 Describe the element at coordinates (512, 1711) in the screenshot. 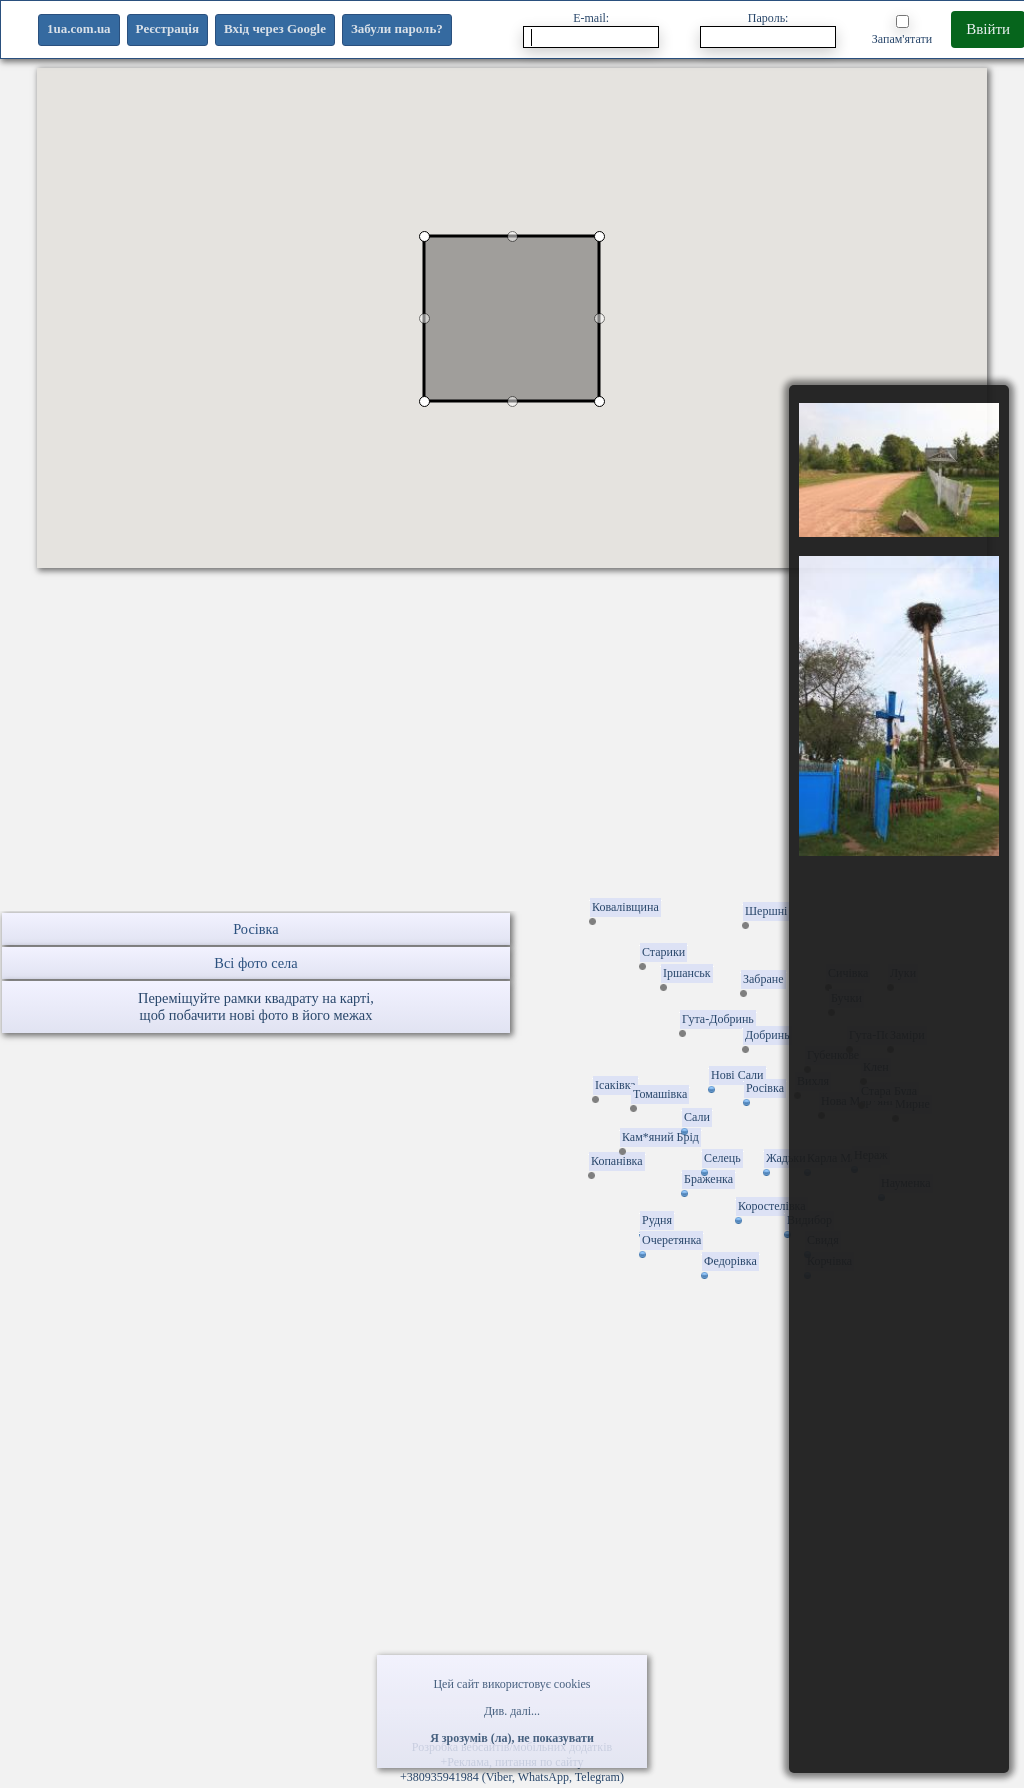

I see `Див. далі...` at that location.